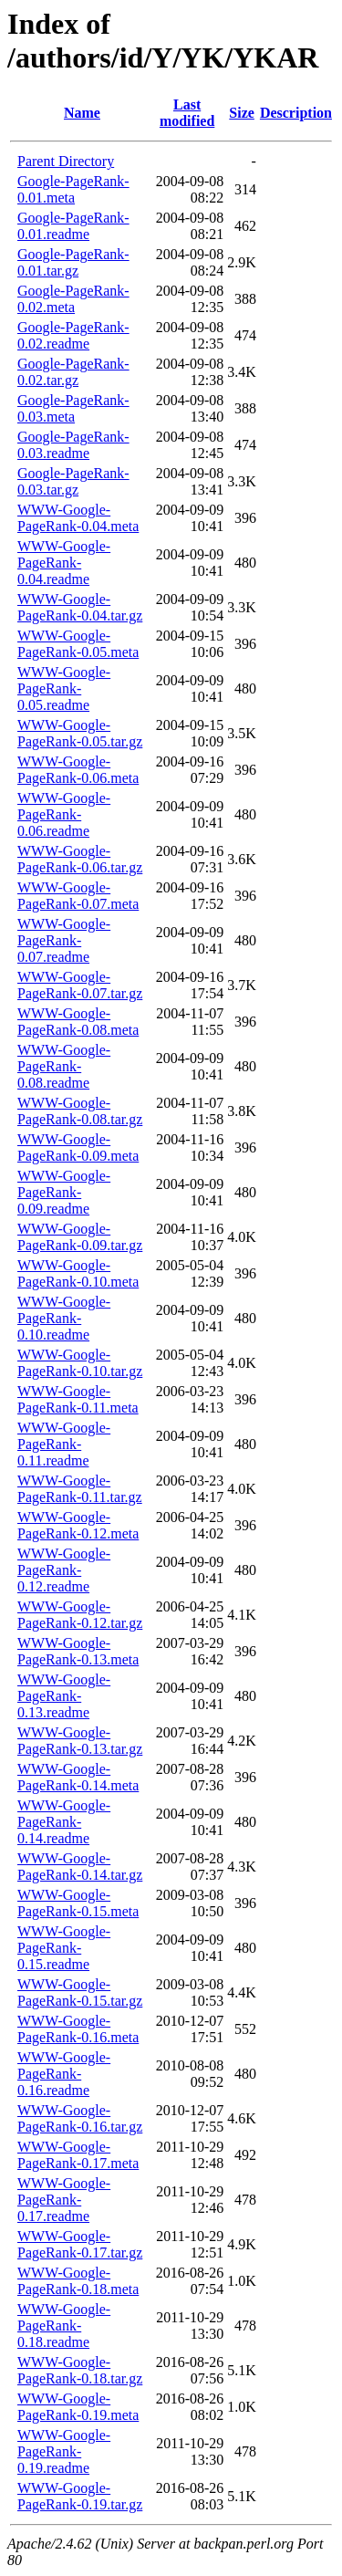 Image resolution: width=342 pixels, height=2576 pixels. What do you see at coordinates (78, 1525) in the screenshot?
I see `WWW-Google-PageRank-0.12.meta` at bounding box center [78, 1525].